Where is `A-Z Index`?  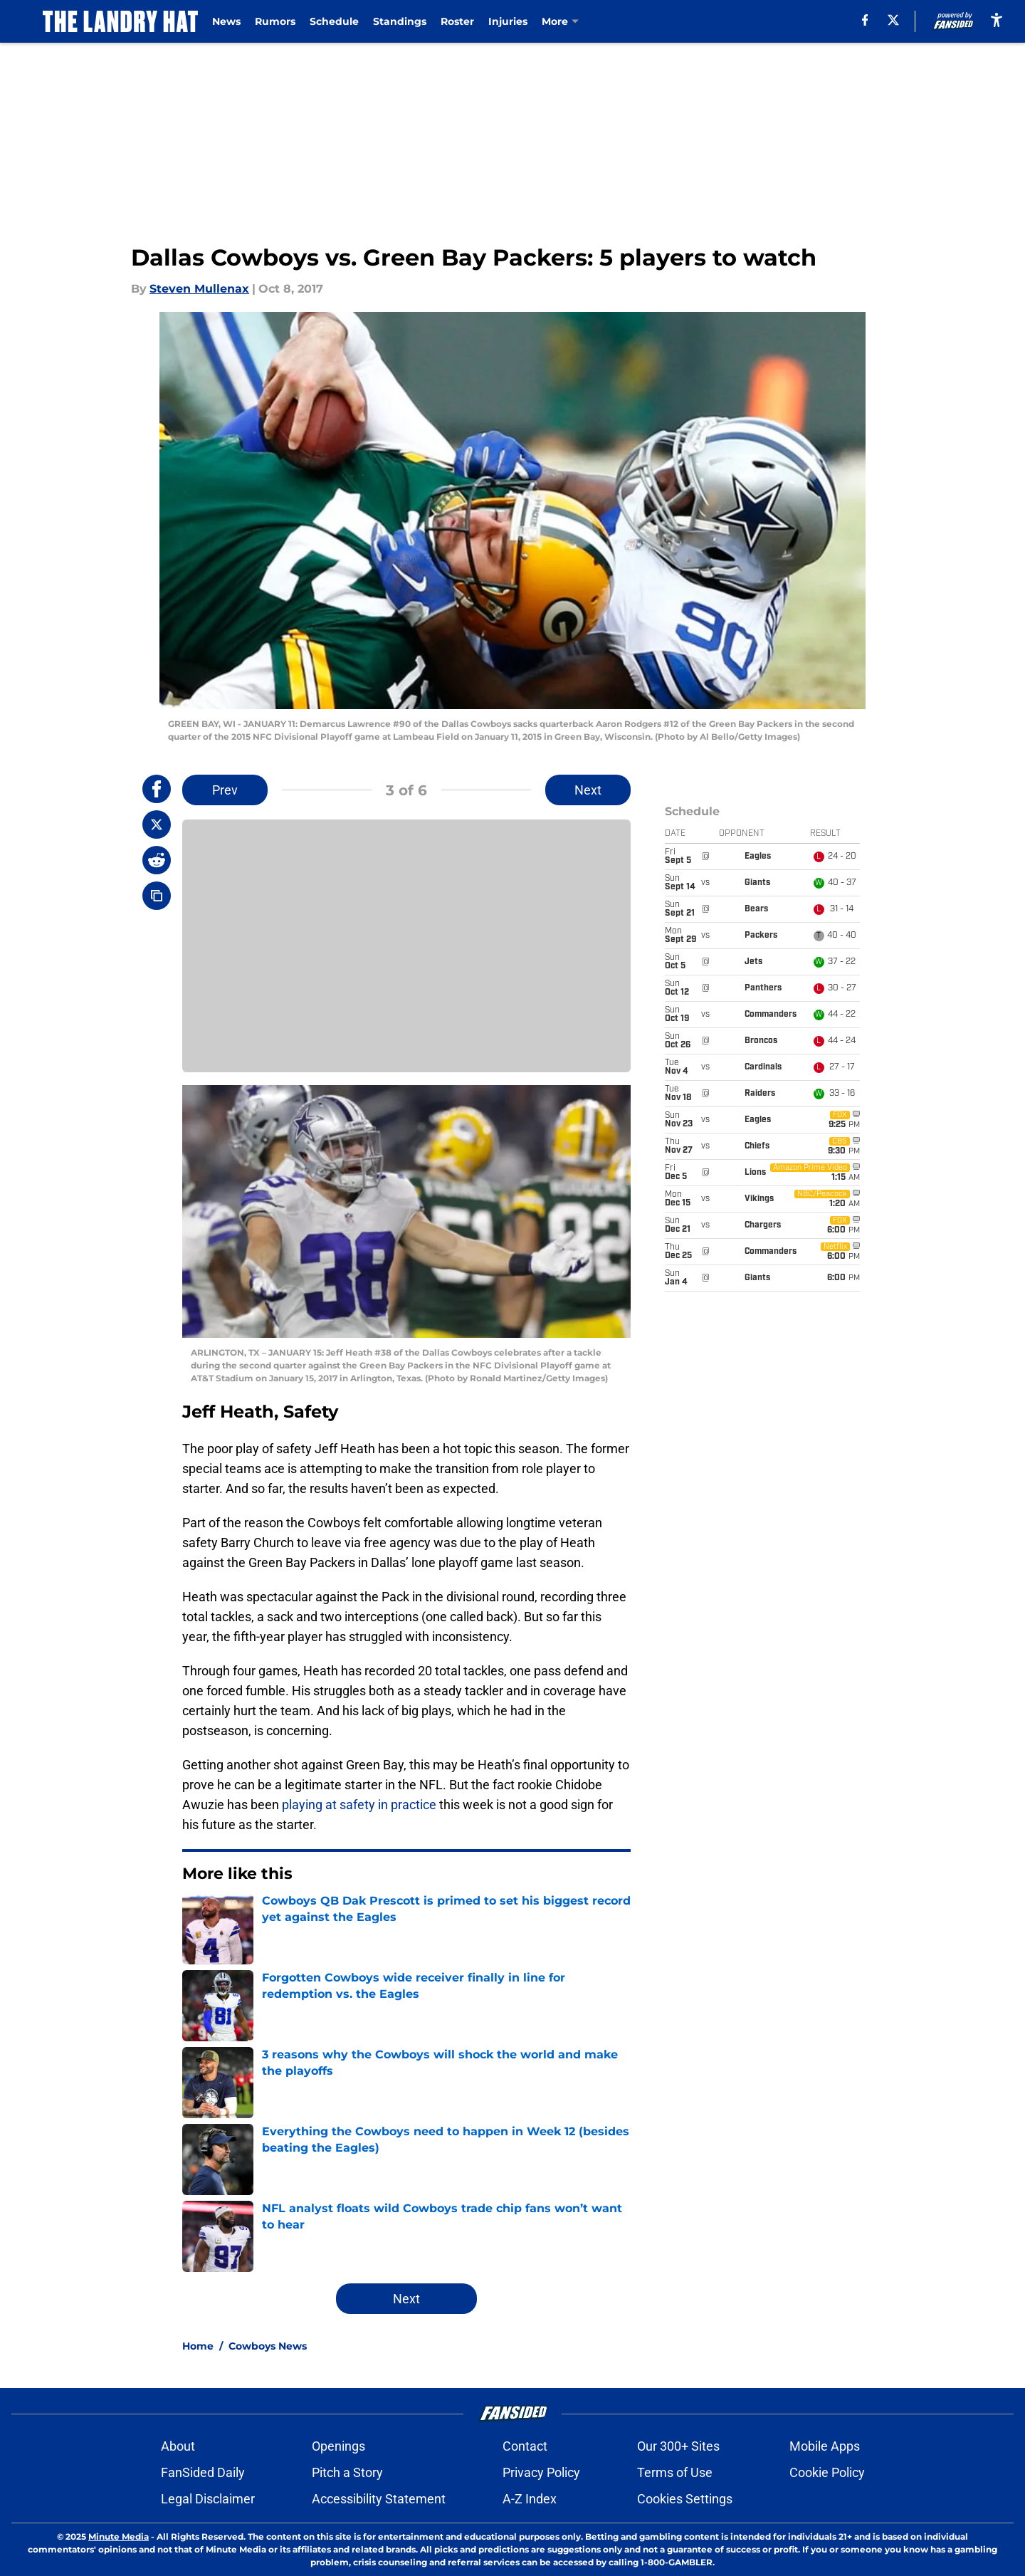
A-Z Index is located at coordinates (530, 2498).